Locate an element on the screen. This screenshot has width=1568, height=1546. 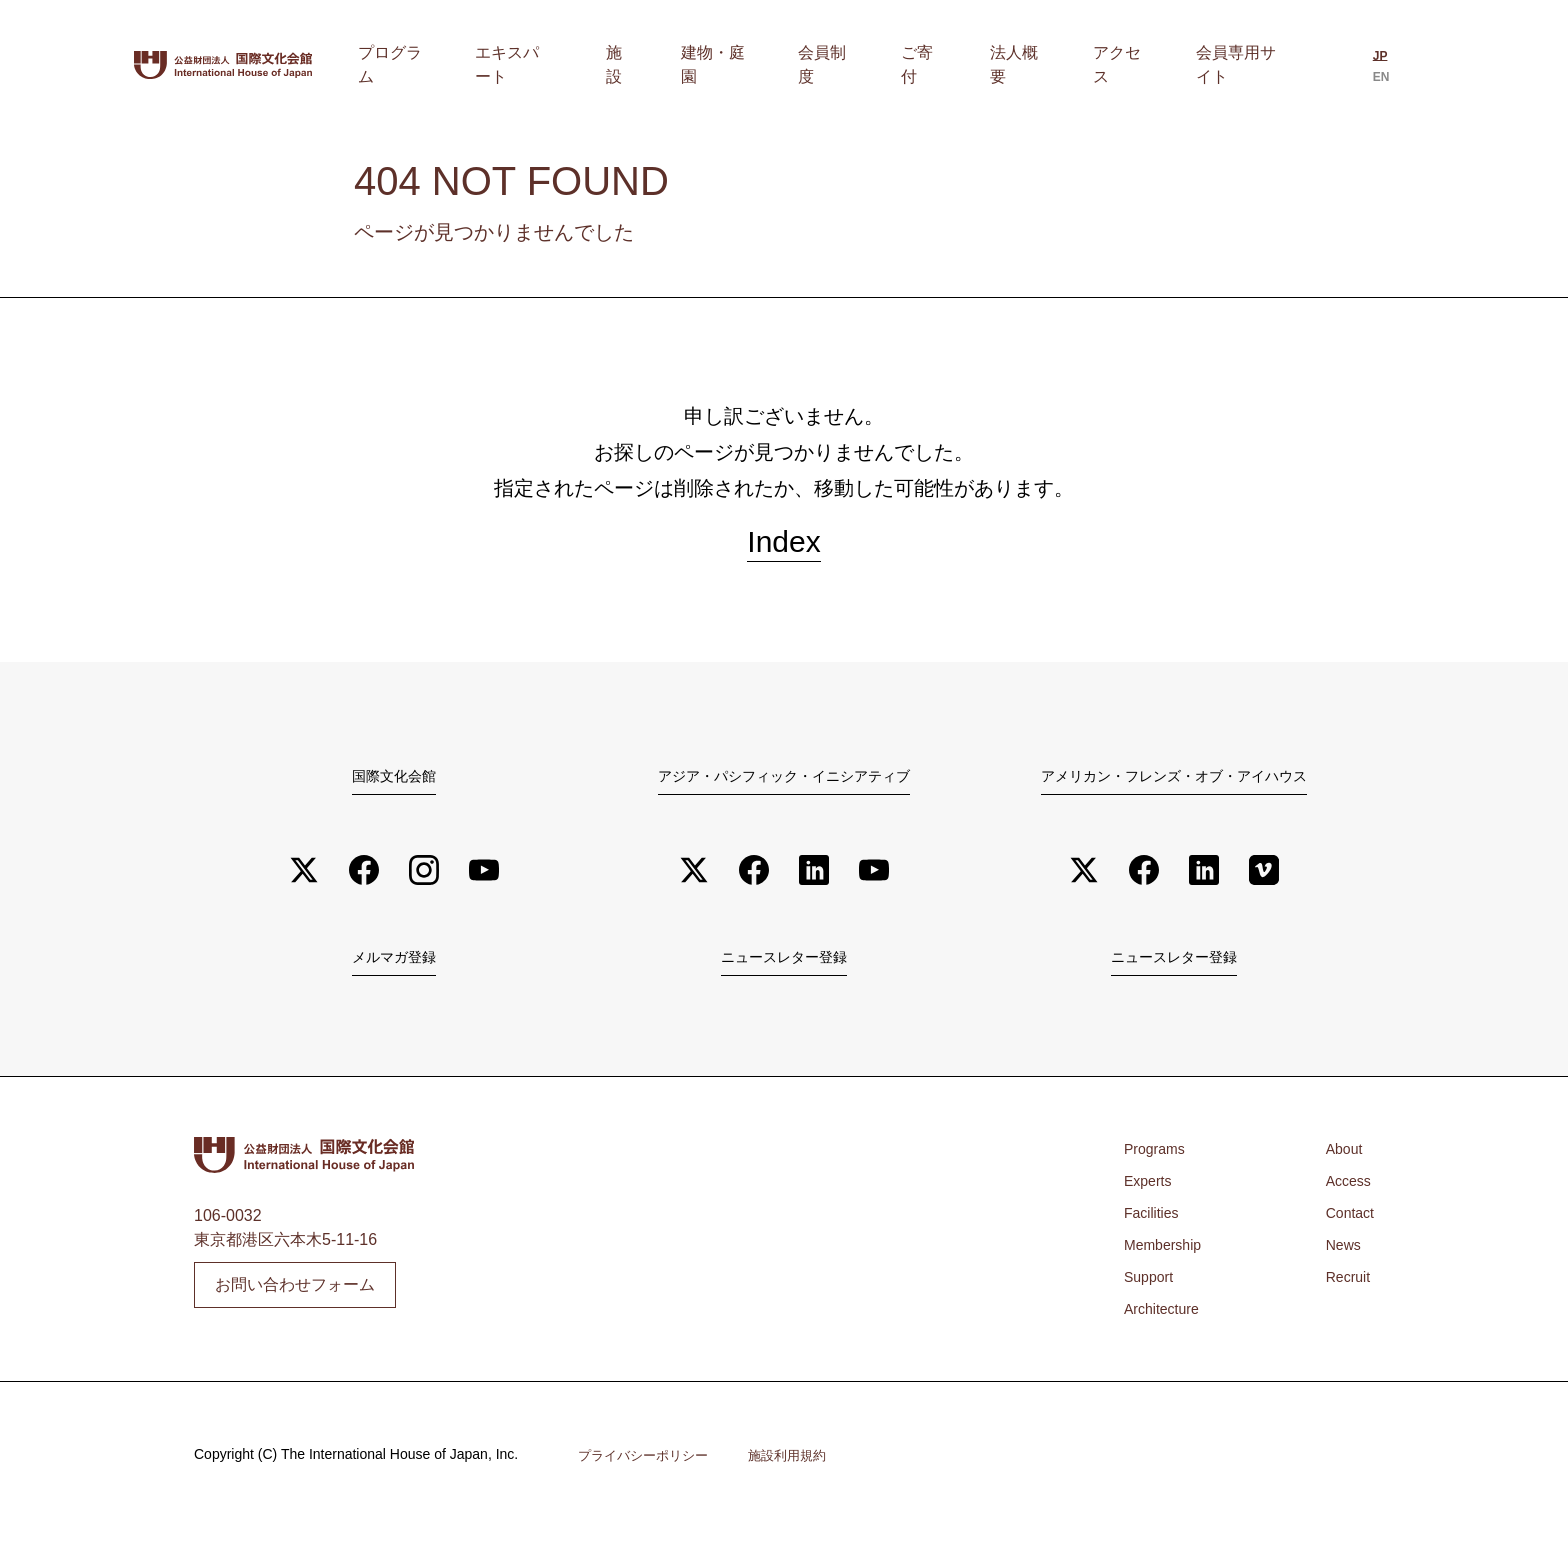
Architecture is located at coordinates (1166, 1327).